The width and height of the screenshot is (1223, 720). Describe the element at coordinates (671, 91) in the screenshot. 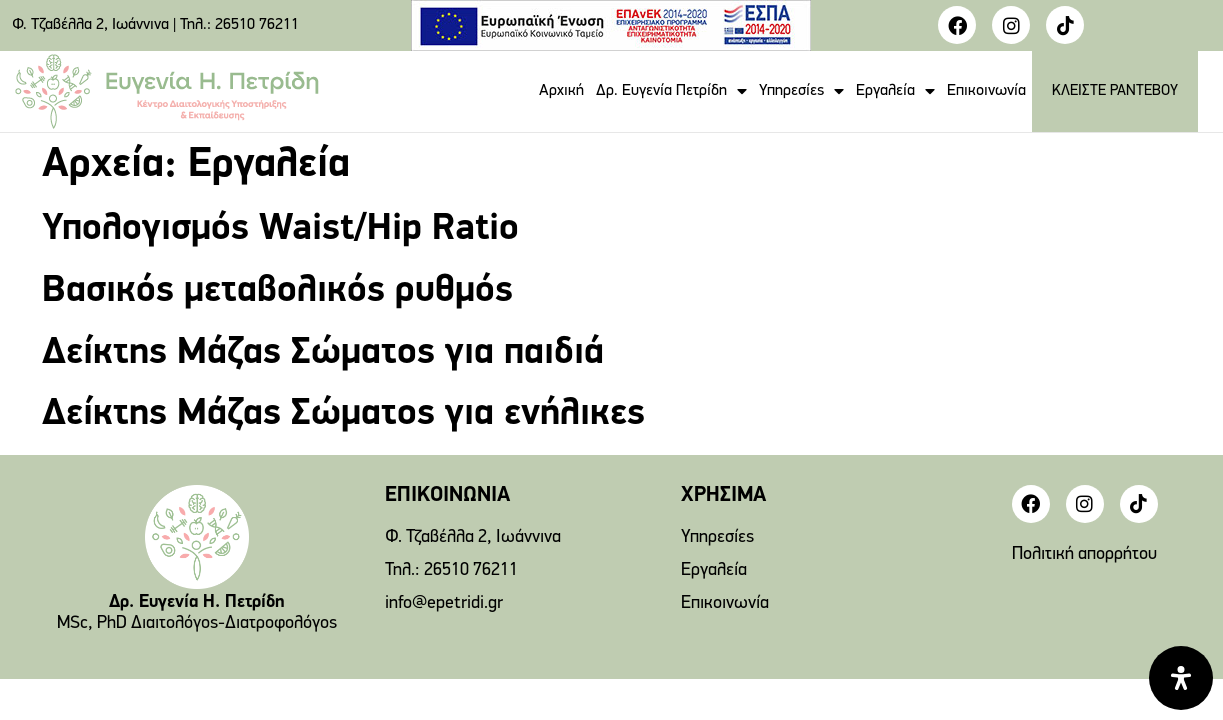

I see `Δρ. Ευγενία Πετρίδη` at that location.